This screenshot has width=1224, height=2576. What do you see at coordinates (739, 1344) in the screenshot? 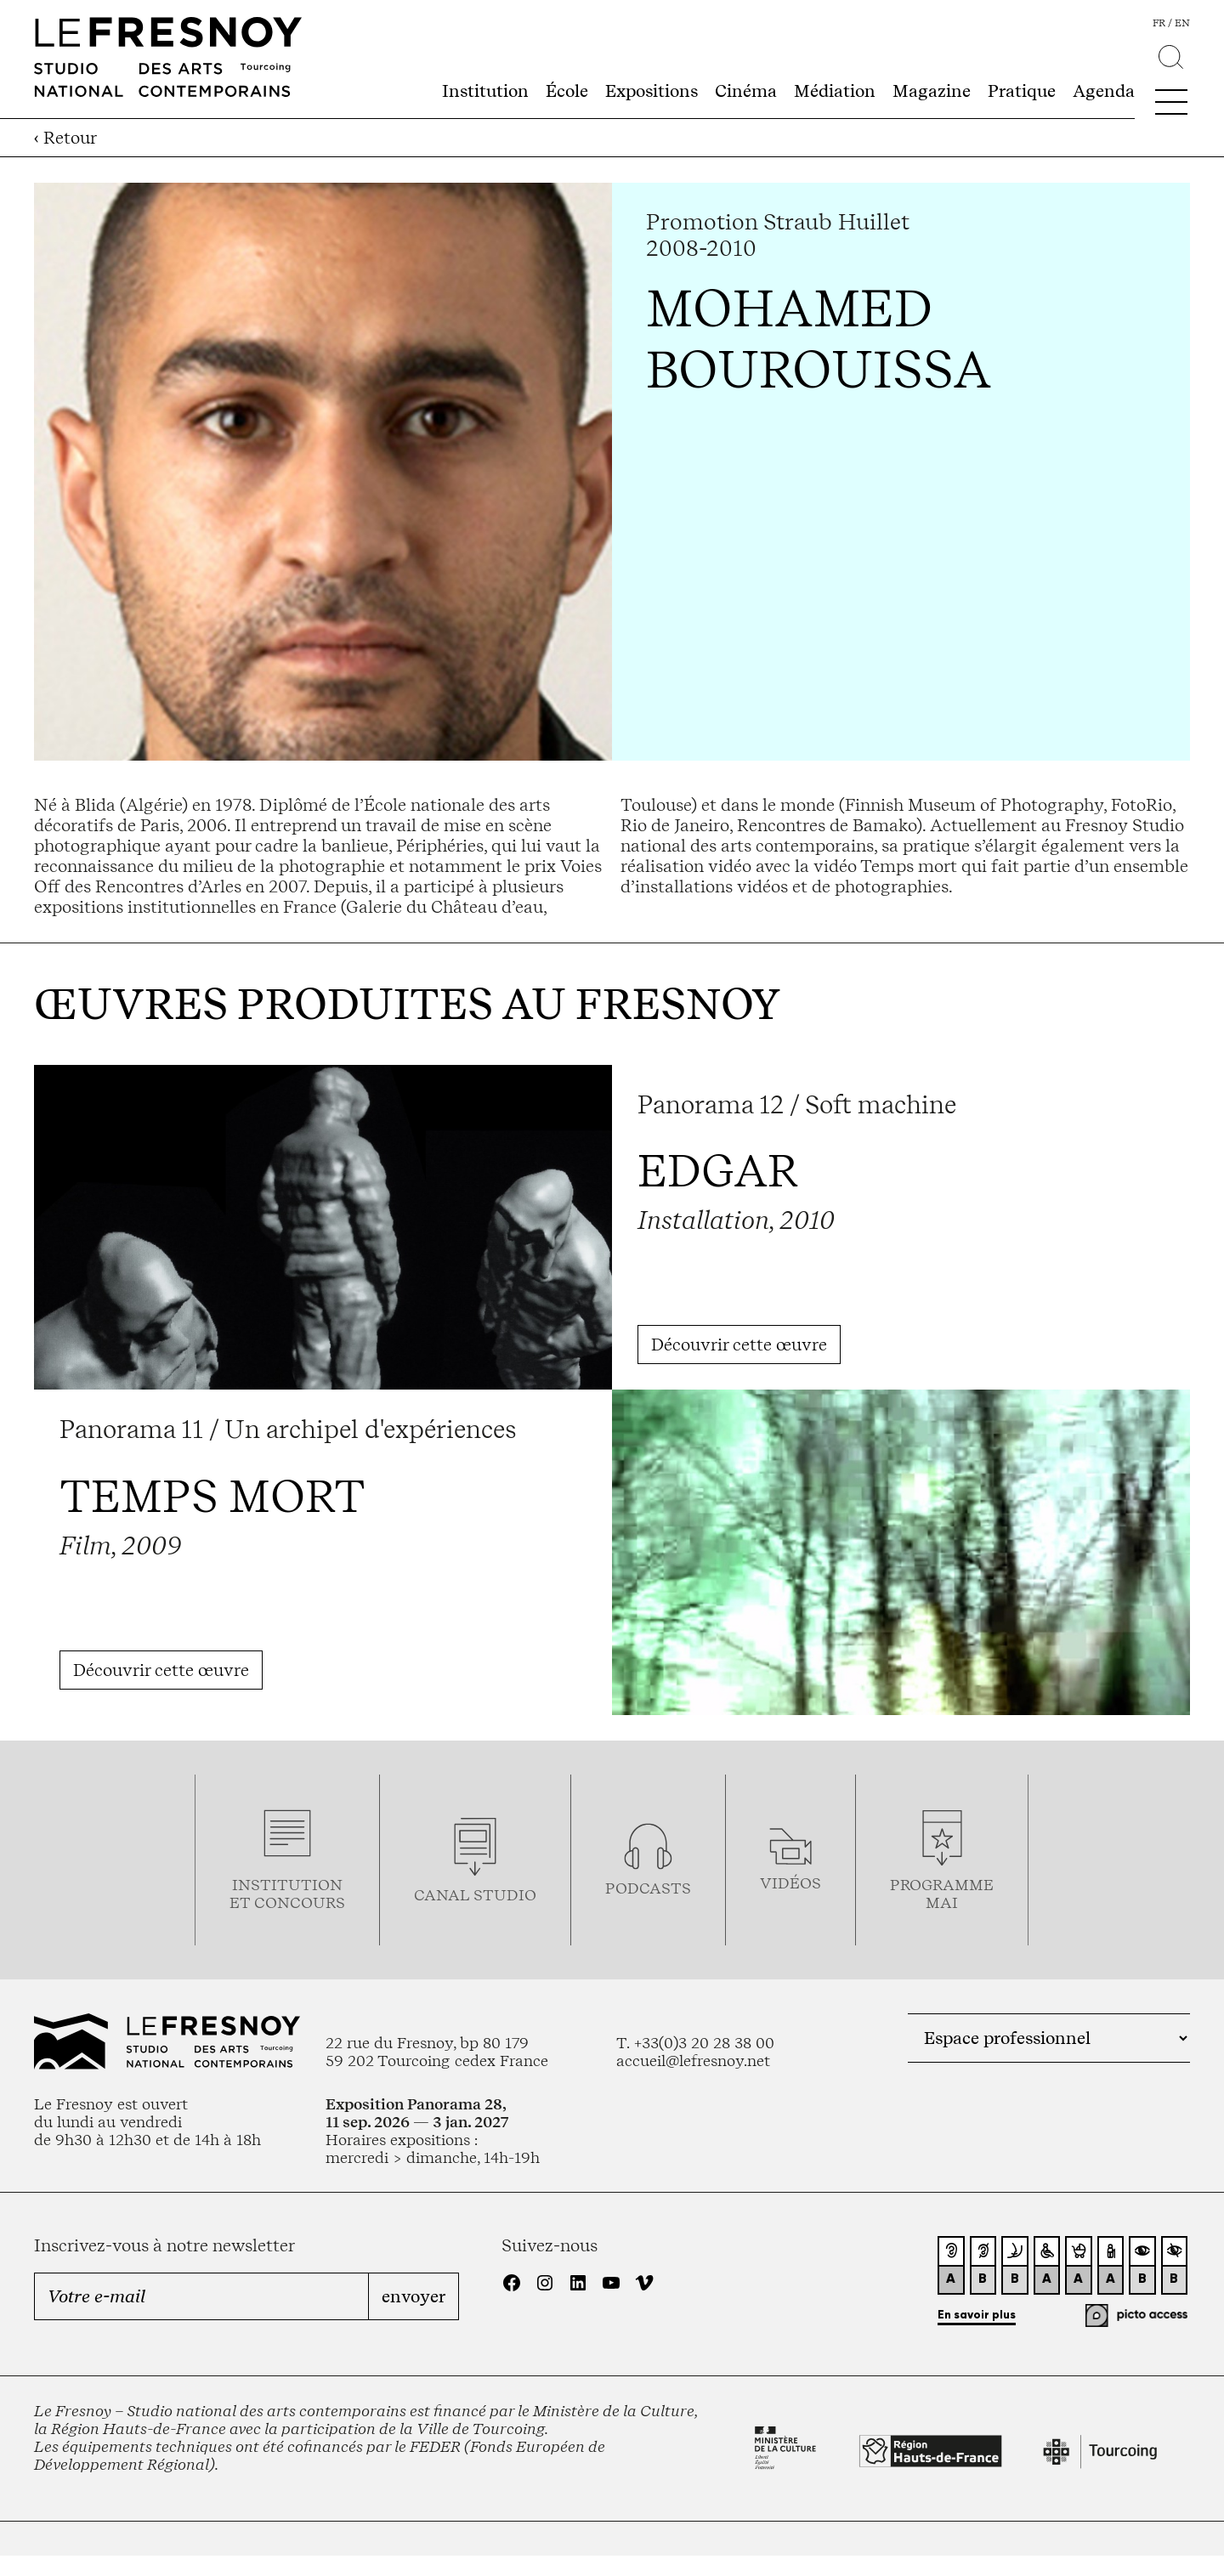
I see `Découvrir cette œuvre` at bounding box center [739, 1344].